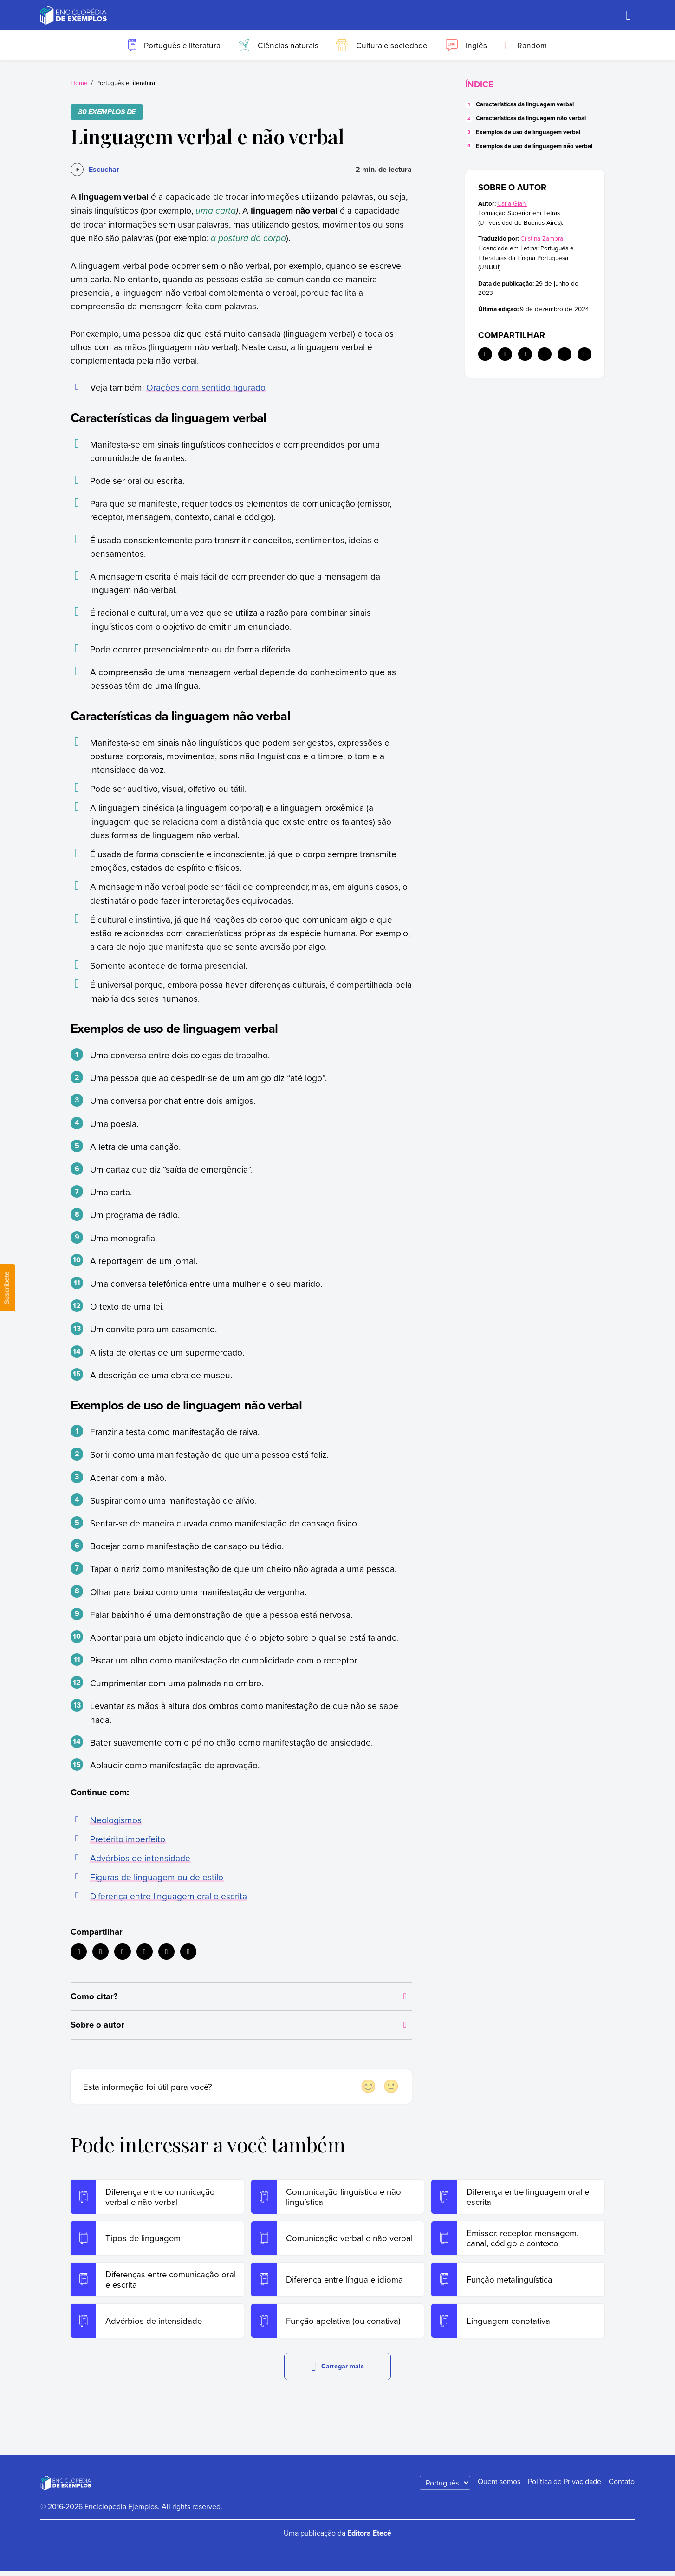 This screenshot has width=675, height=2576. I want to click on Política de Privacidade, so click(564, 2486).